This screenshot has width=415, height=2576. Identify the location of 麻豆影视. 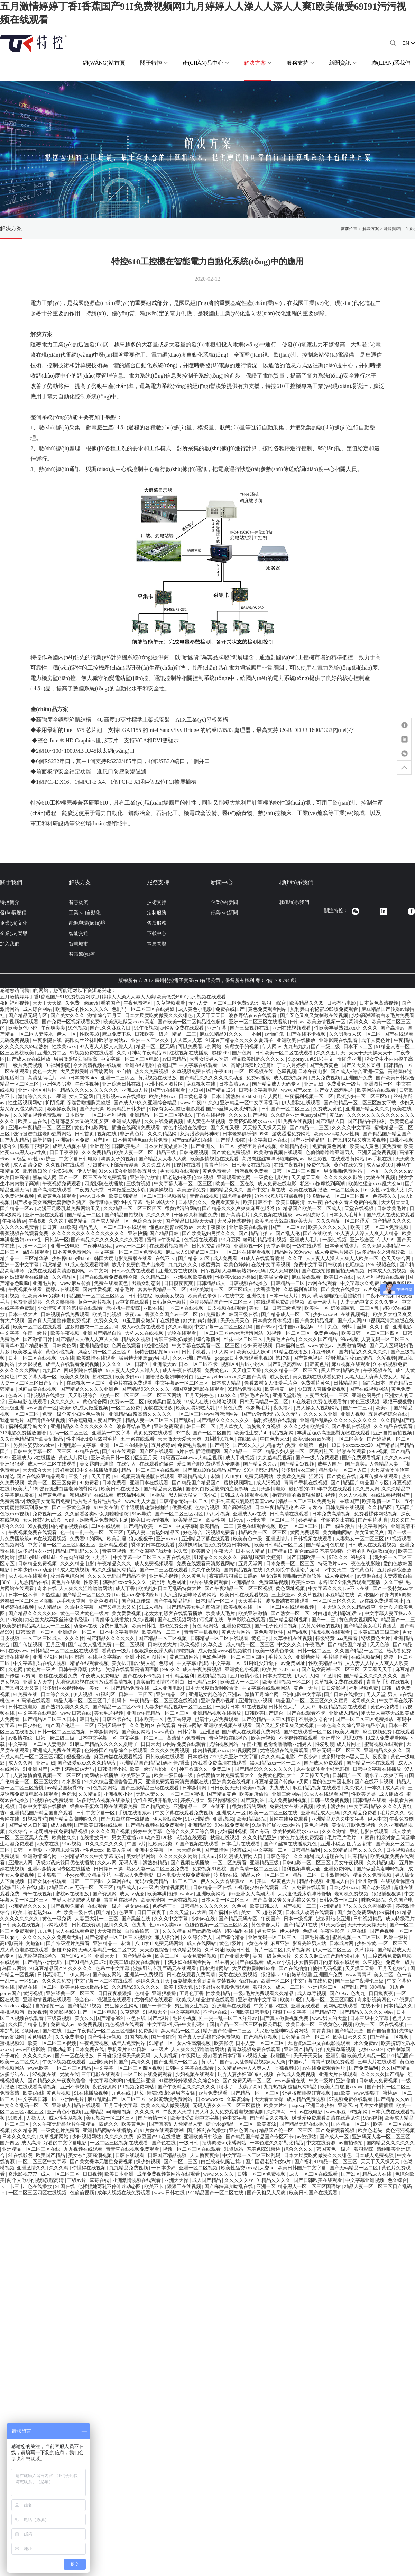
(318, 1158).